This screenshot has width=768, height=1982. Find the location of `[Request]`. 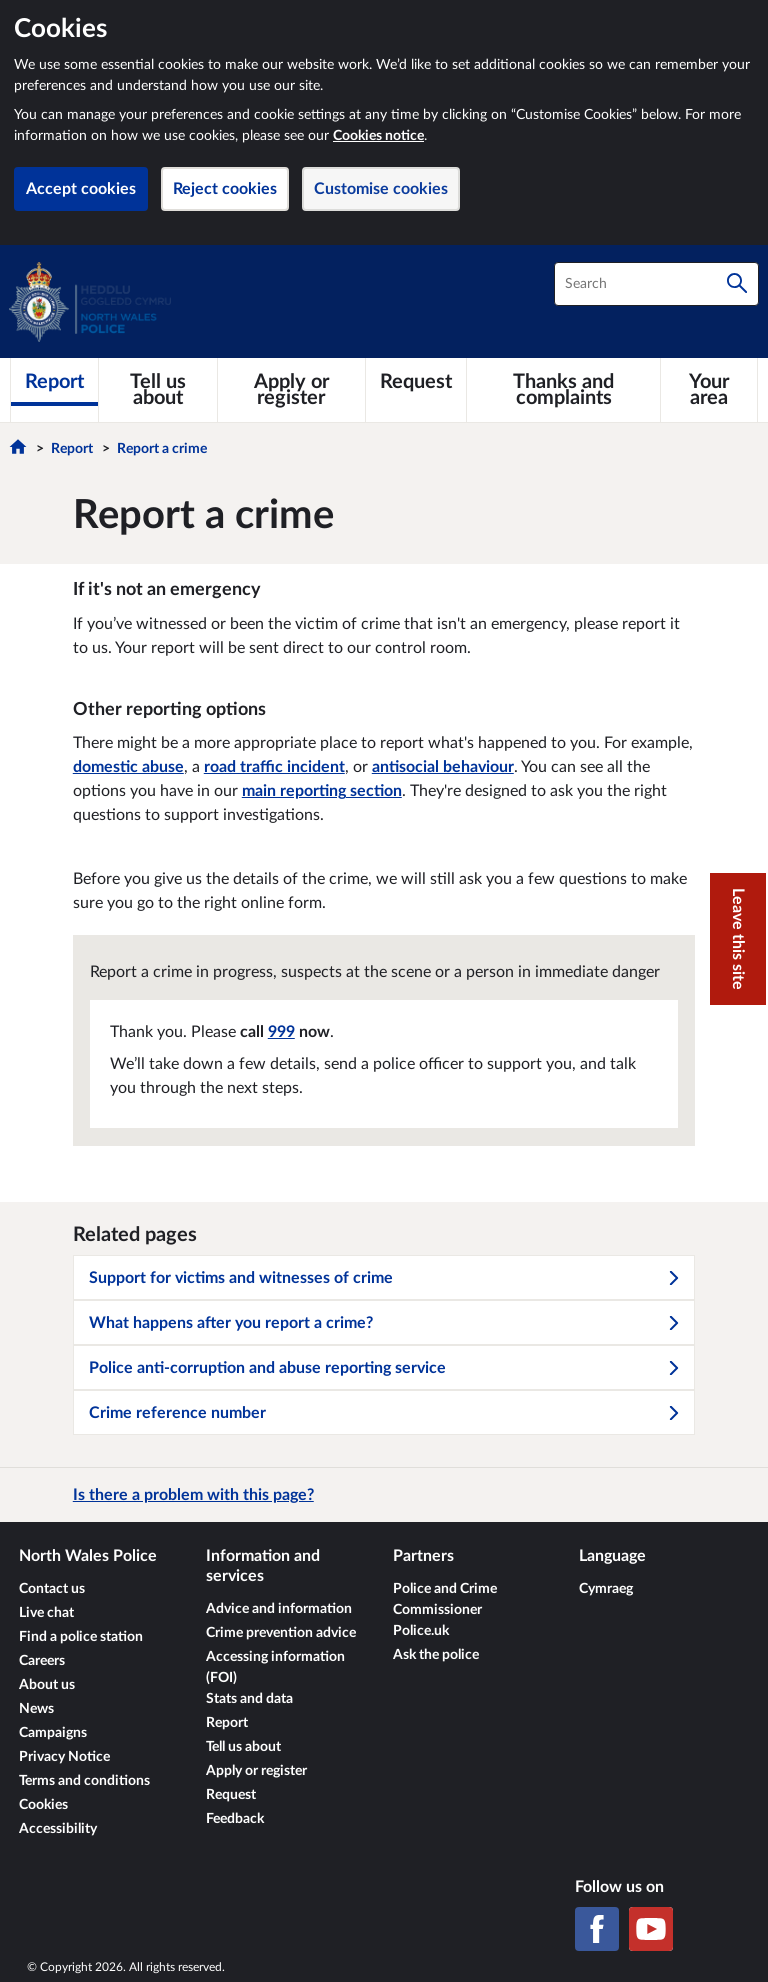

[Request] is located at coordinates (416, 382).